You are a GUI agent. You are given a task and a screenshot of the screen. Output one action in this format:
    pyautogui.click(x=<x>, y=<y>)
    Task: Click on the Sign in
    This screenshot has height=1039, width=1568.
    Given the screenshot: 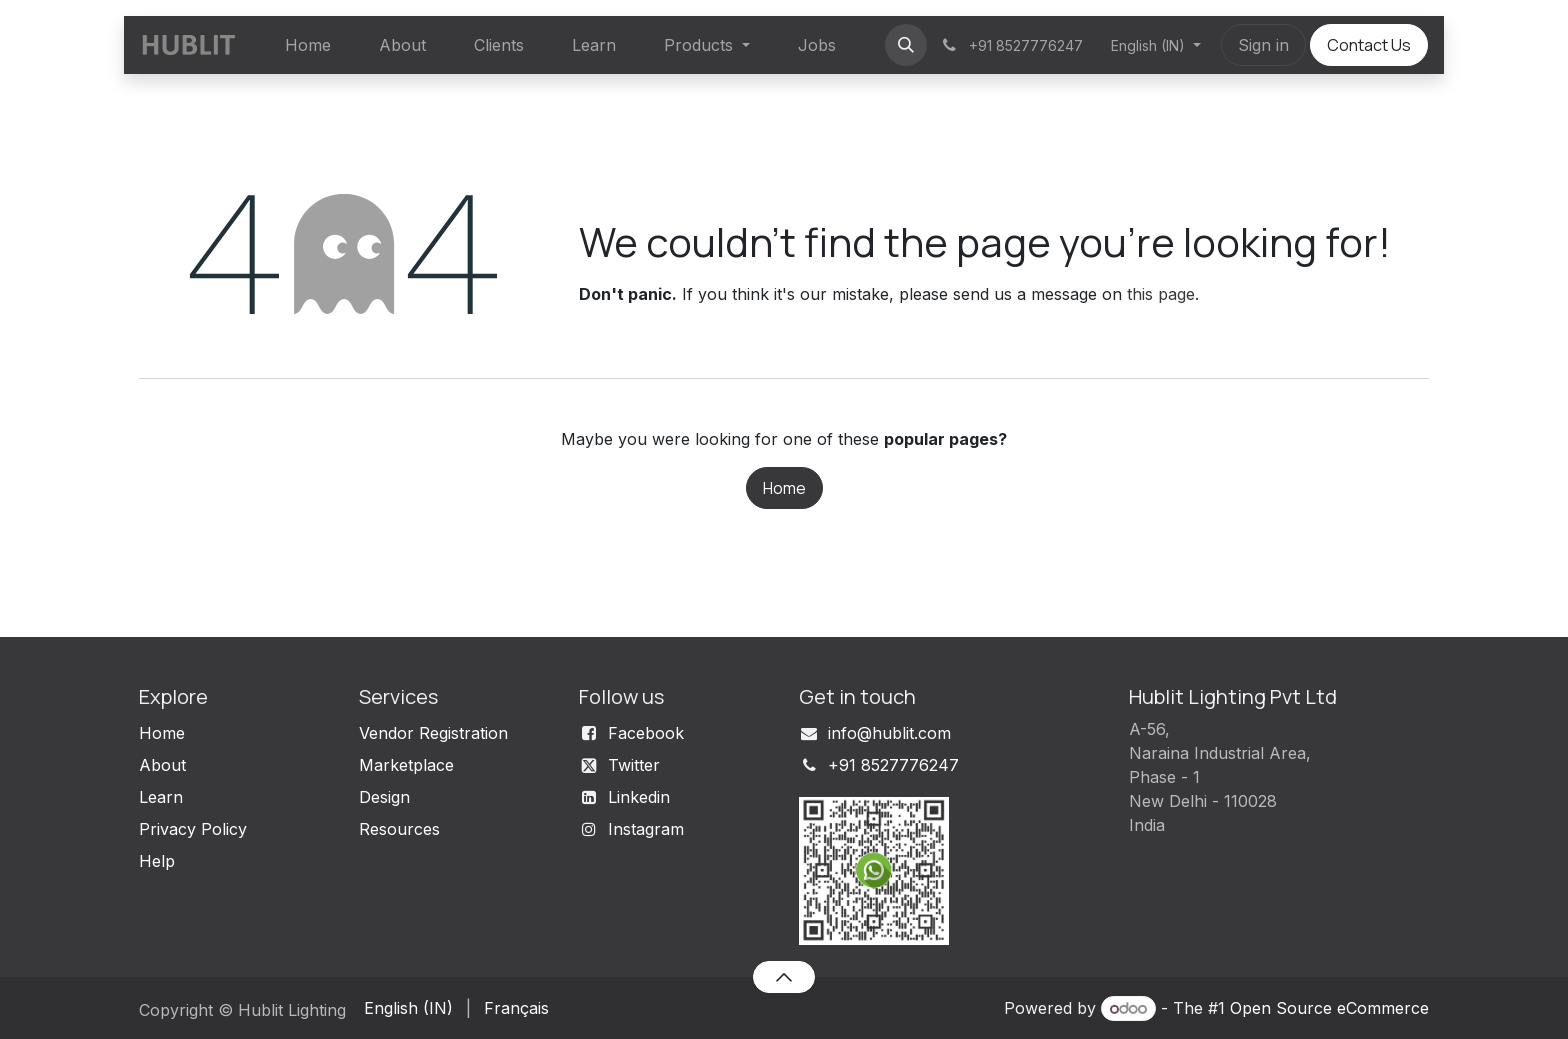 What is the action you would take?
    pyautogui.click(x=1263, y=45)
    